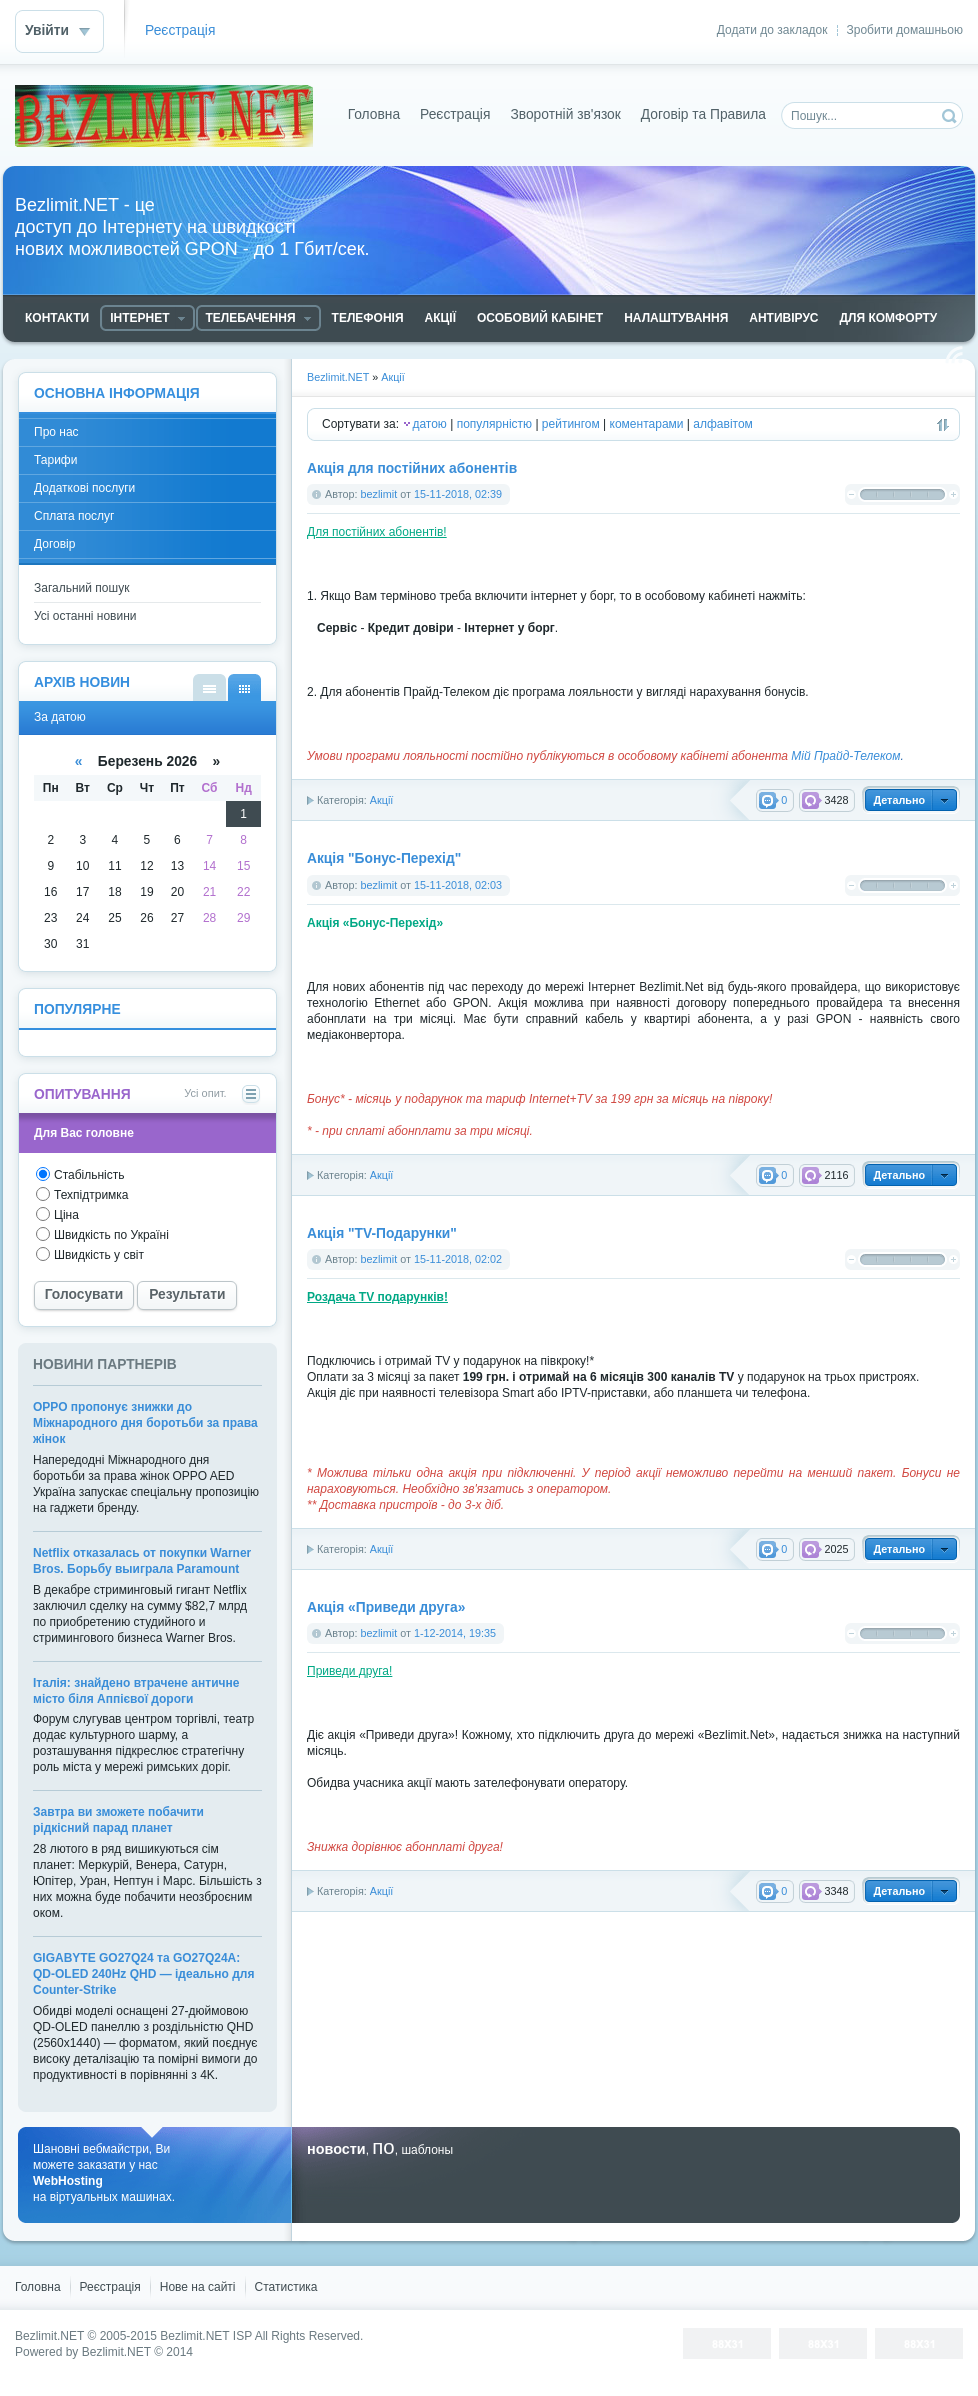 The width and height of the screenshot is (978, 2396). What do you see at coordinates (85, 616) in the screenshot?
I see `Усі останні новини` at bounding box center [85, 616].